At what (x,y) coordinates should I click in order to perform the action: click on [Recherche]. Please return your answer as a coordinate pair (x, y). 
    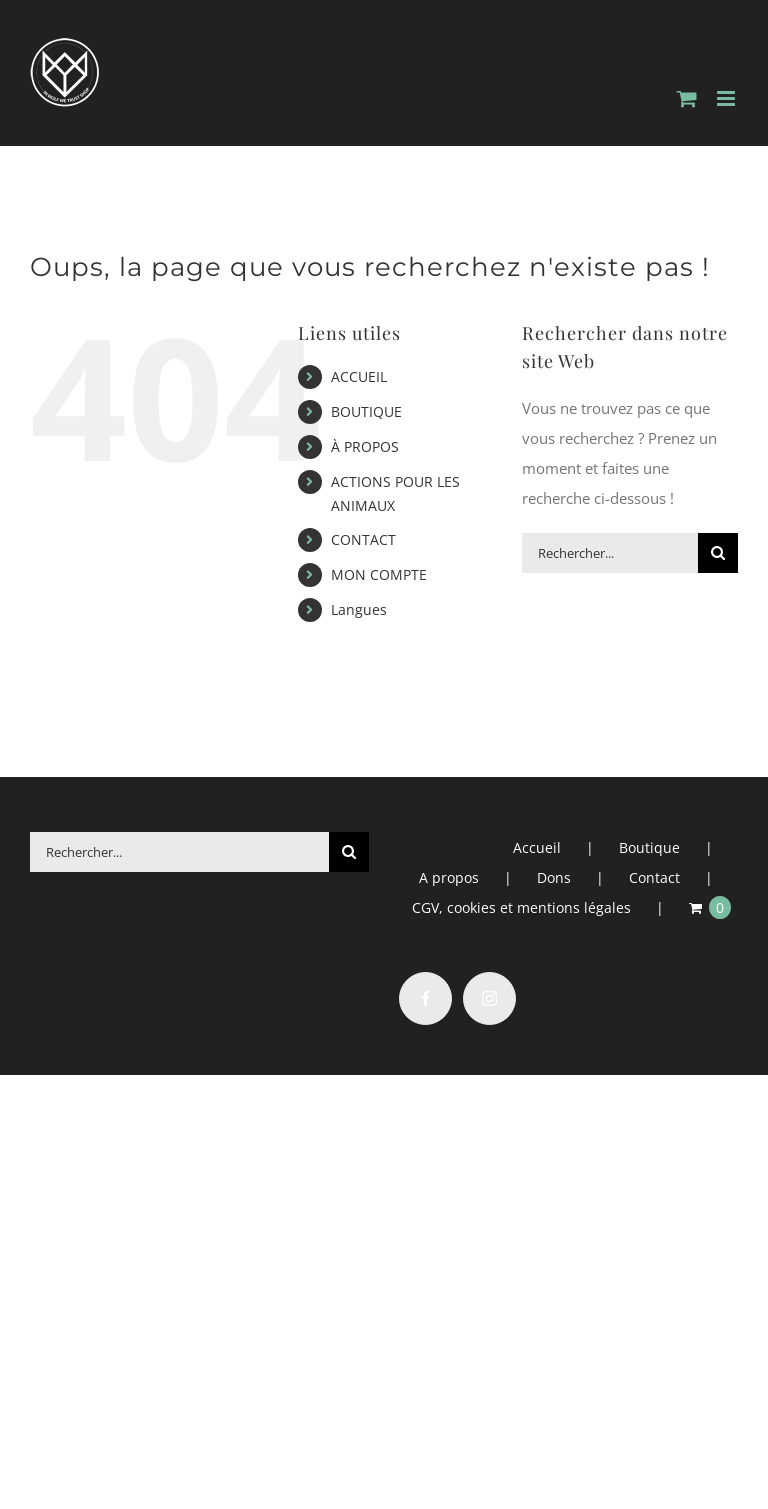
    Looking at the image, I should click on (718, 553).